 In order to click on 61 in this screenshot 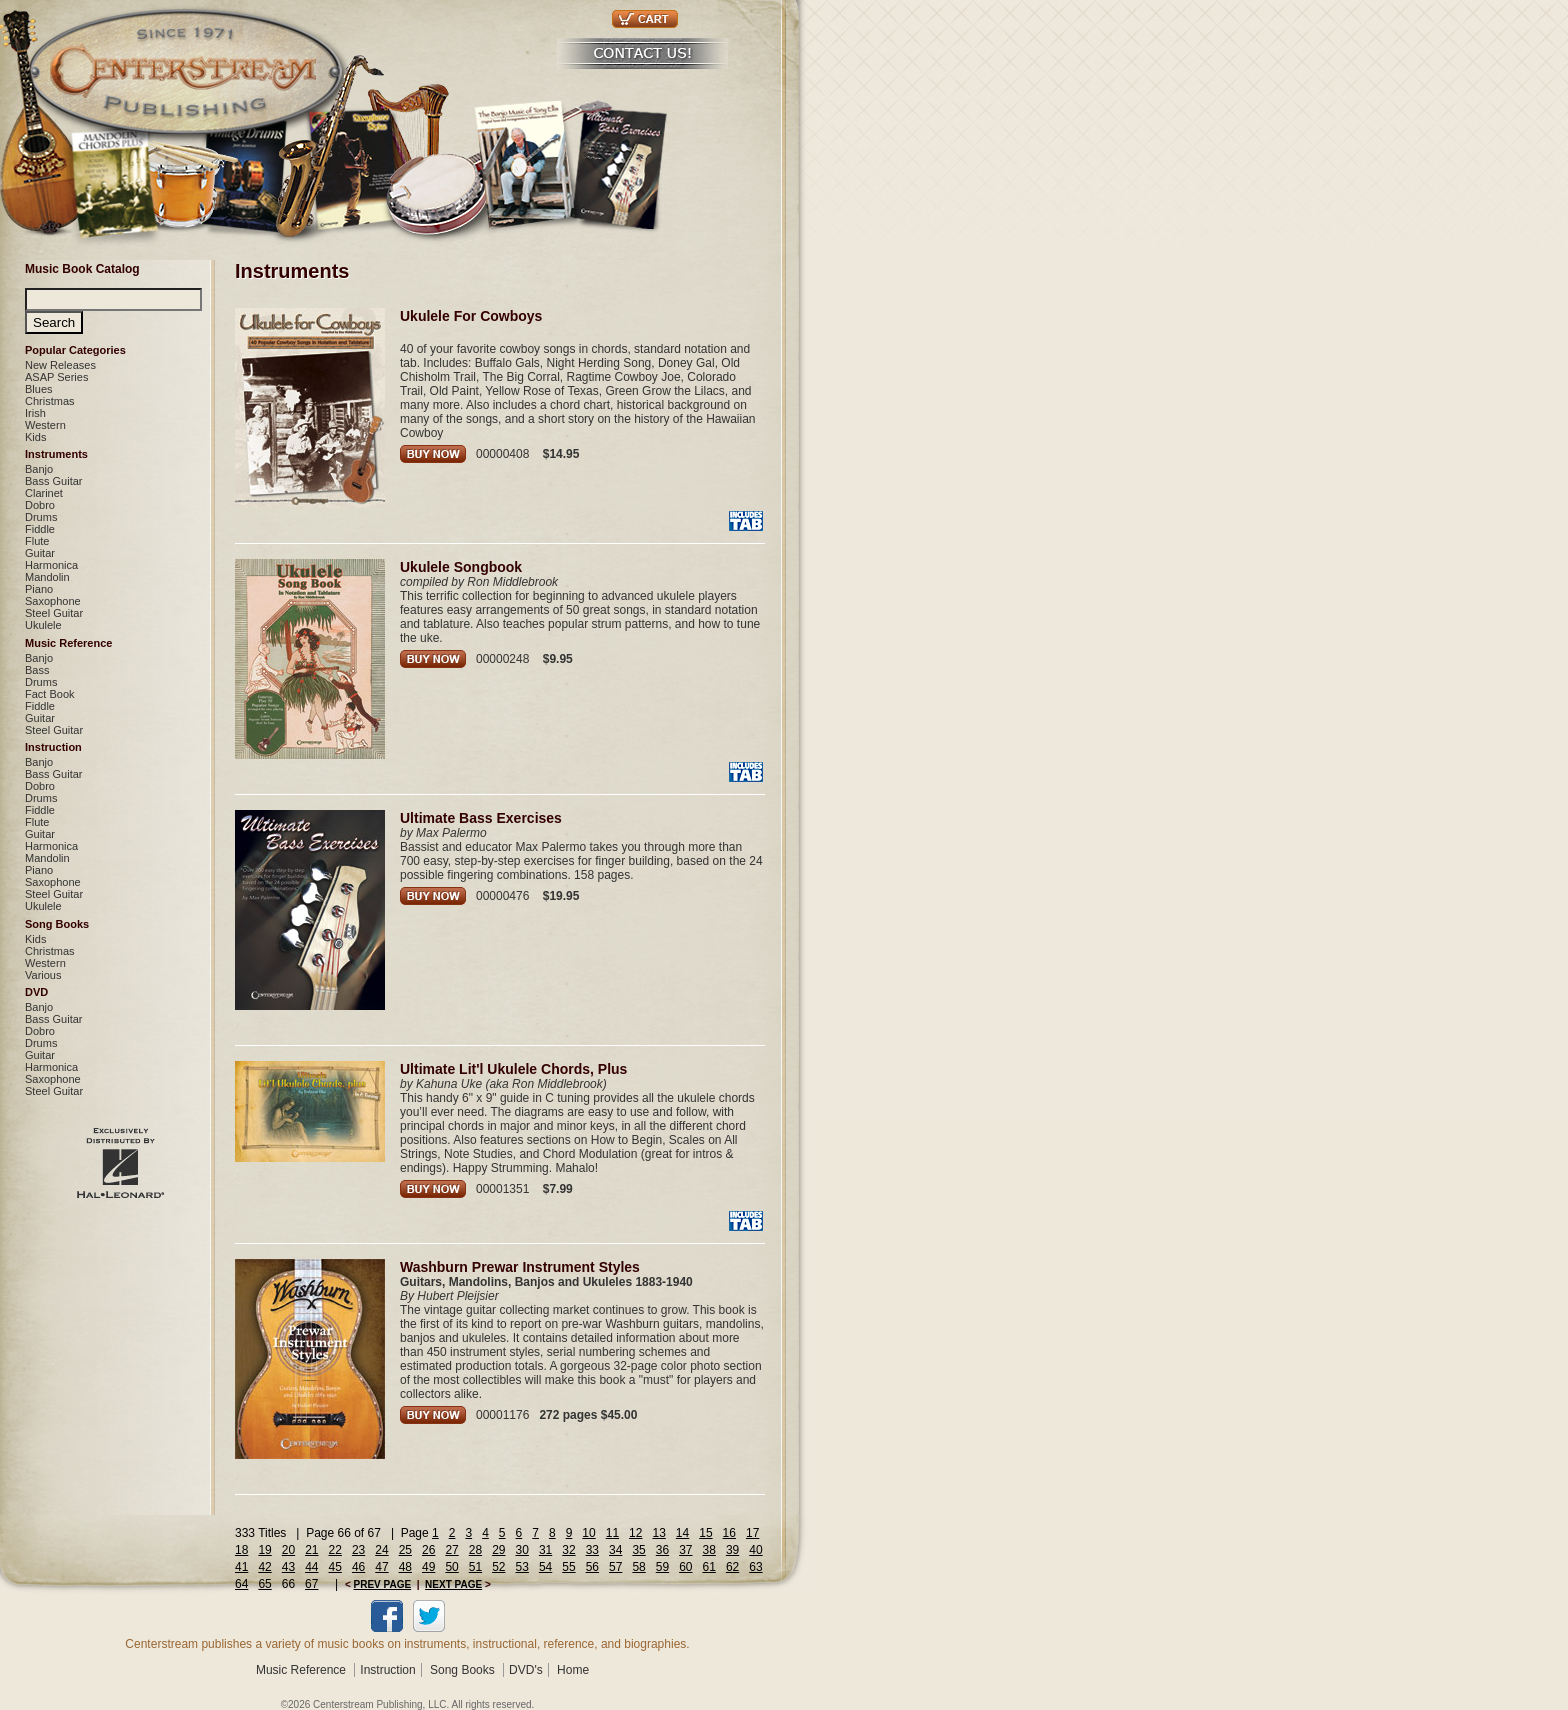, I will do `click(709, 1567)`.